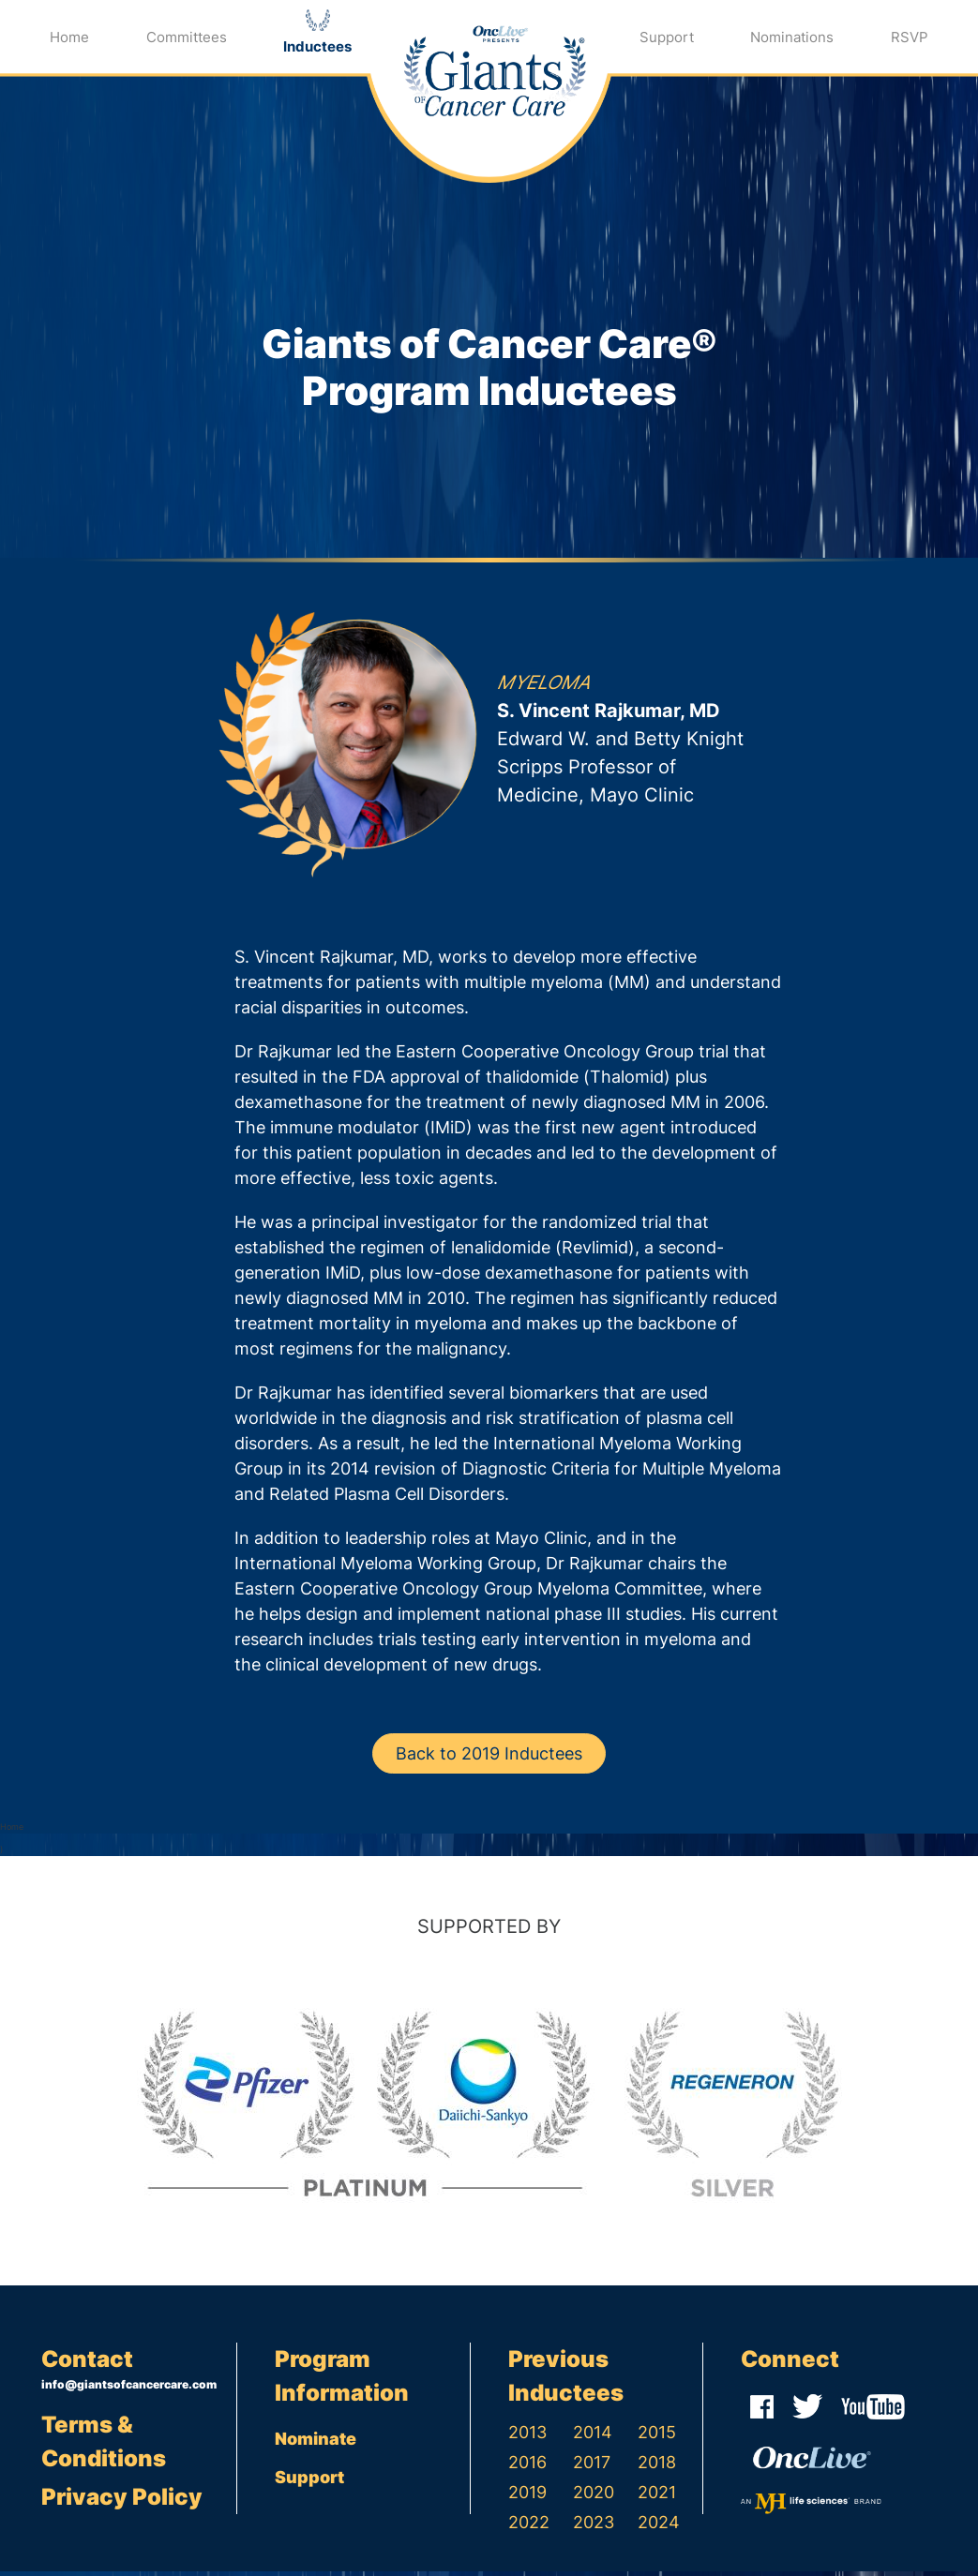 This screenshot has height=2576, width=978. Describe the element at coordinates (657, 2467) in the screenshot. I see `2018` at that location.